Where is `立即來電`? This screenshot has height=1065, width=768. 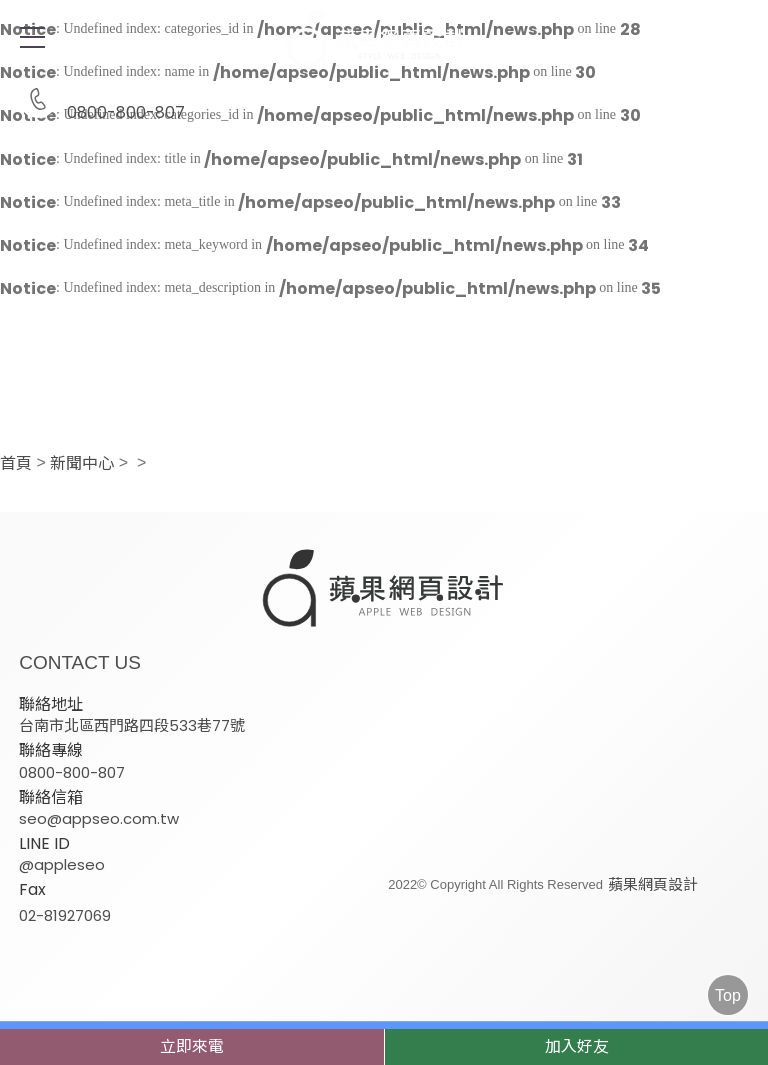 立即來電 is located at coordinates (192, 1046).